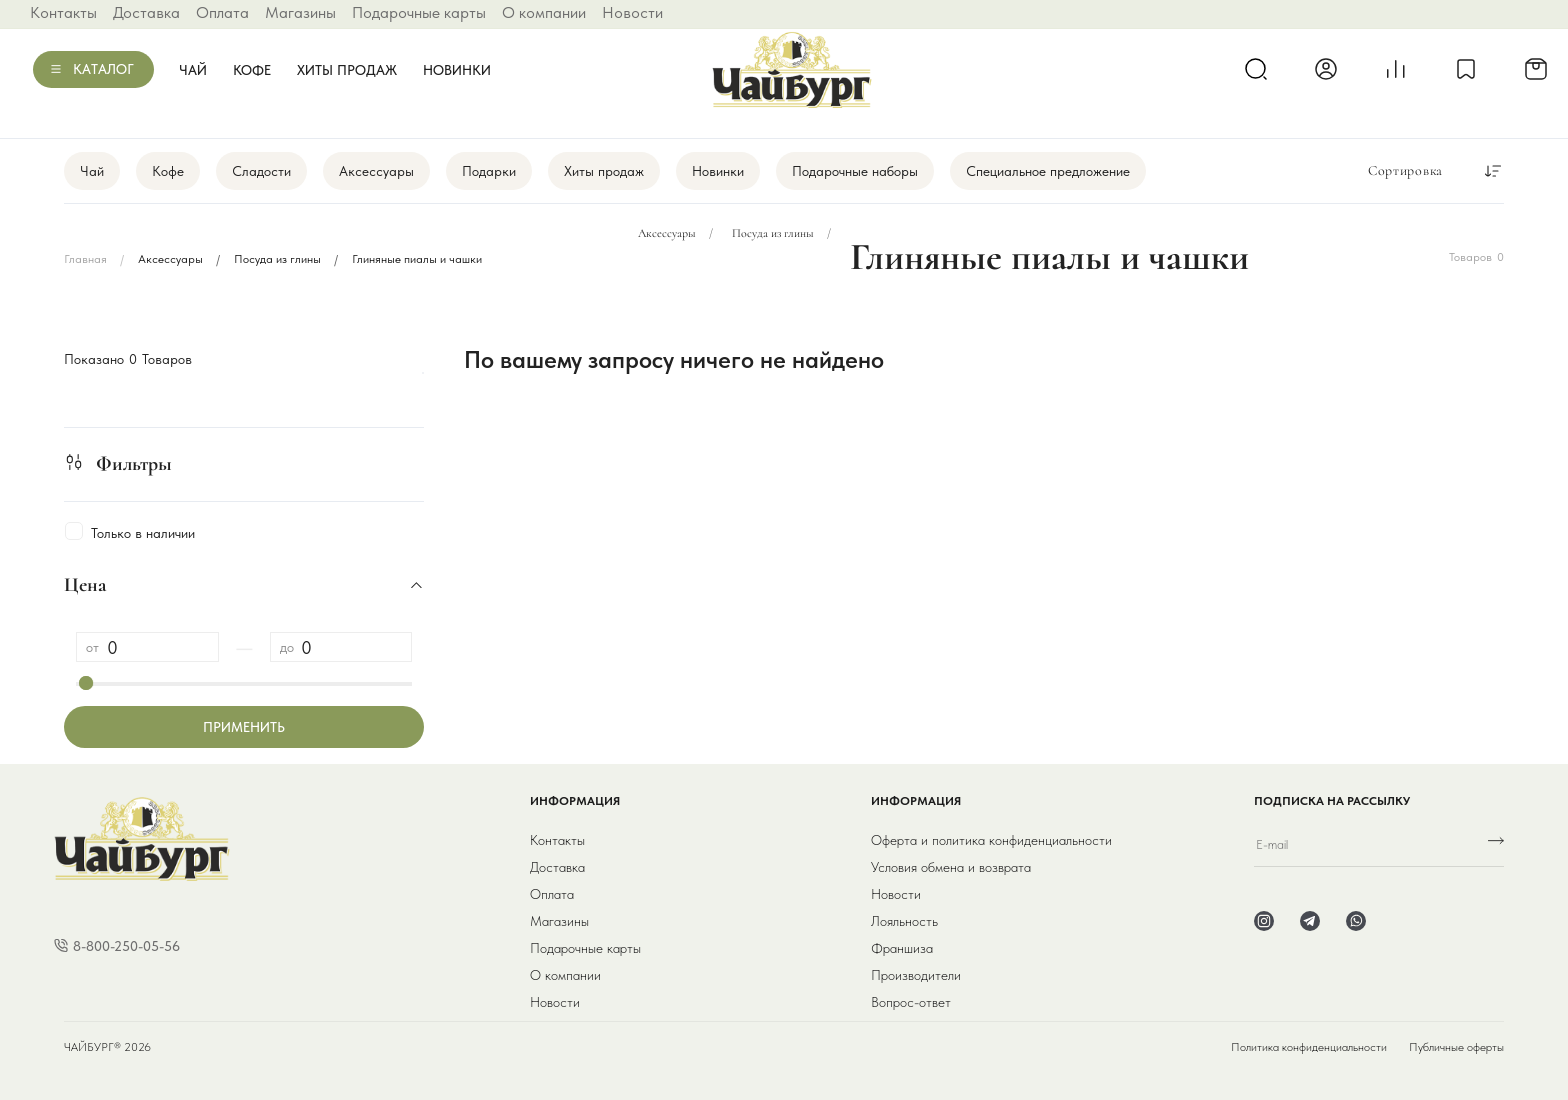  What do you see at coordinates (193, 70) in the screenshot?
I see `Чай` at bounding box center [193, 70].